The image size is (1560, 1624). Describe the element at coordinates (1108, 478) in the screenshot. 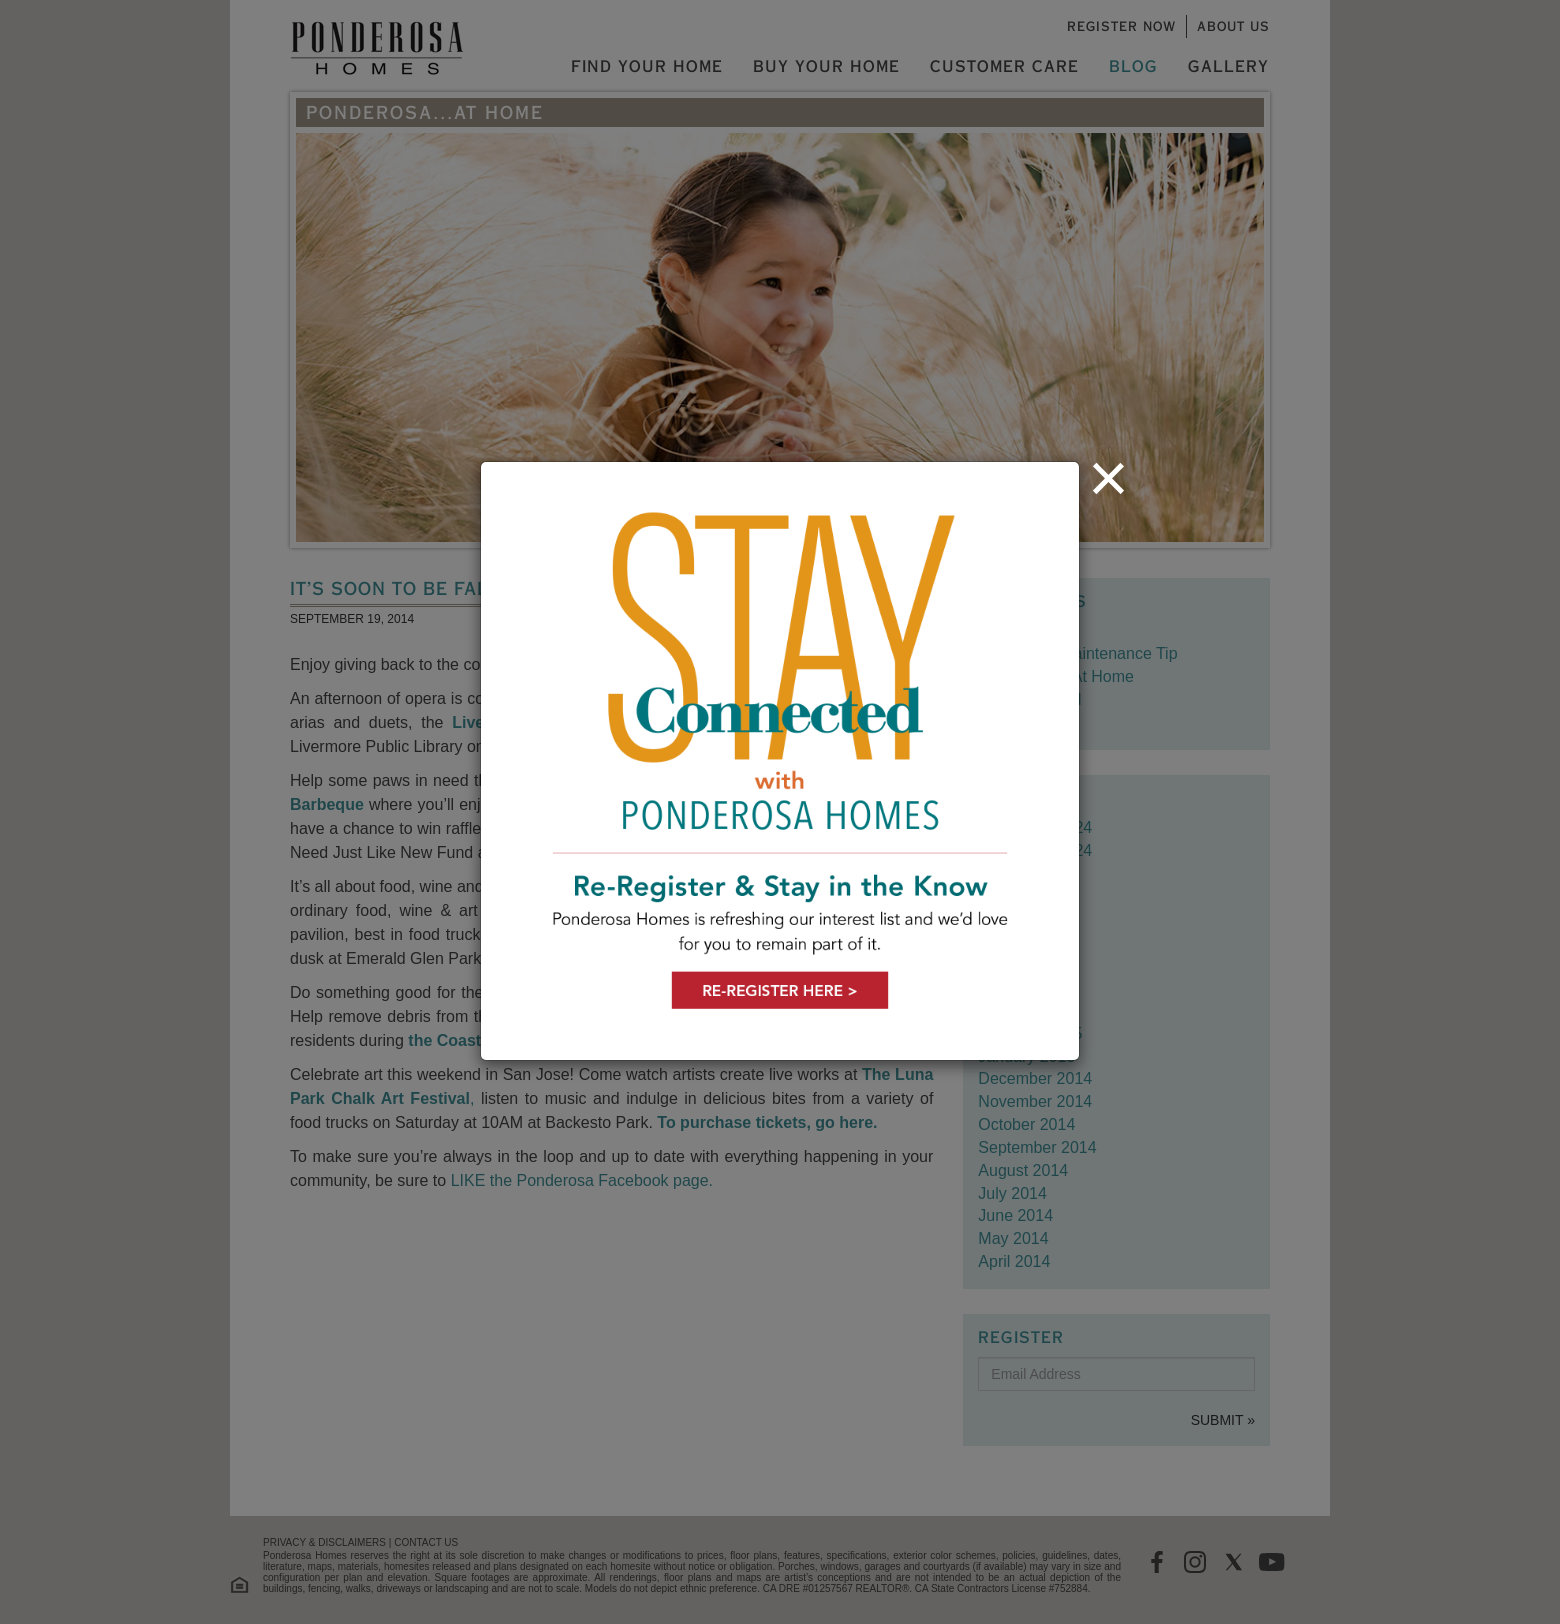

I see `[Close]` at that location.